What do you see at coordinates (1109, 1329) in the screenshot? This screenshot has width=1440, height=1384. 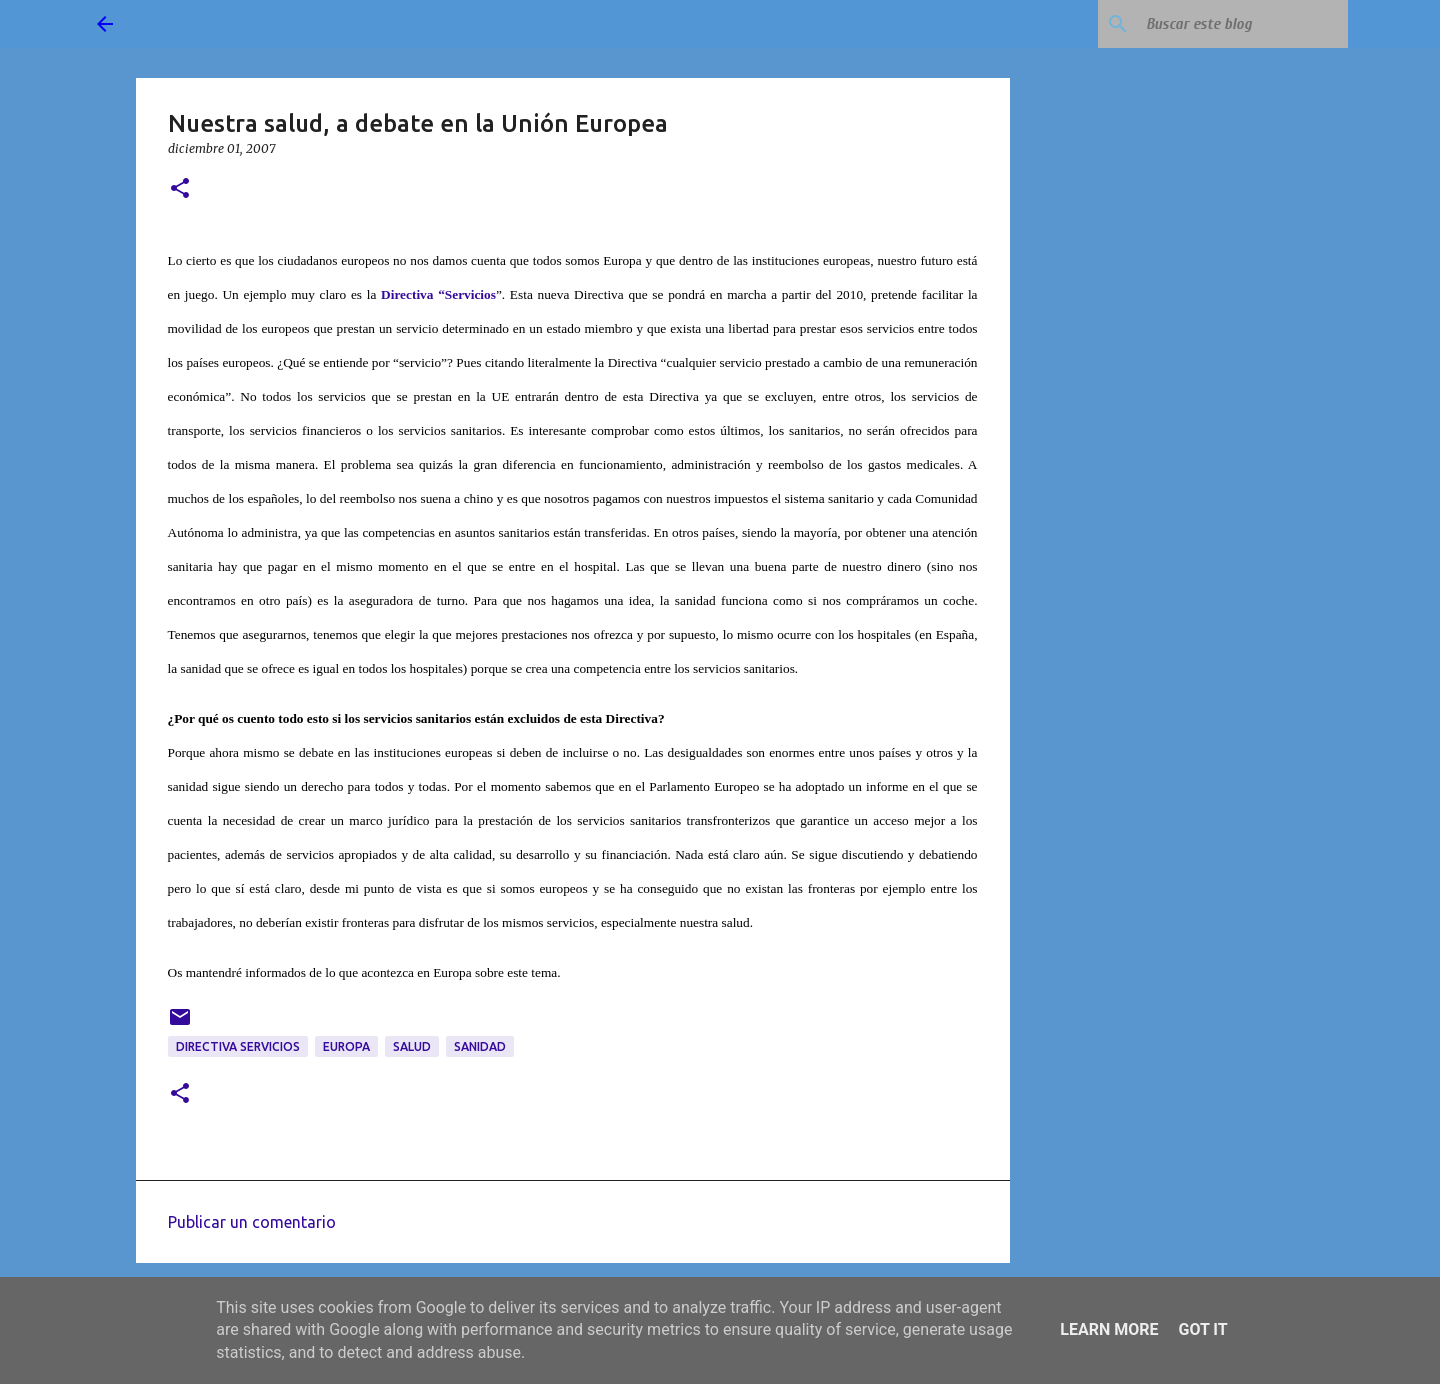 I see `Learn More` at bounding box center [1109, 1329].